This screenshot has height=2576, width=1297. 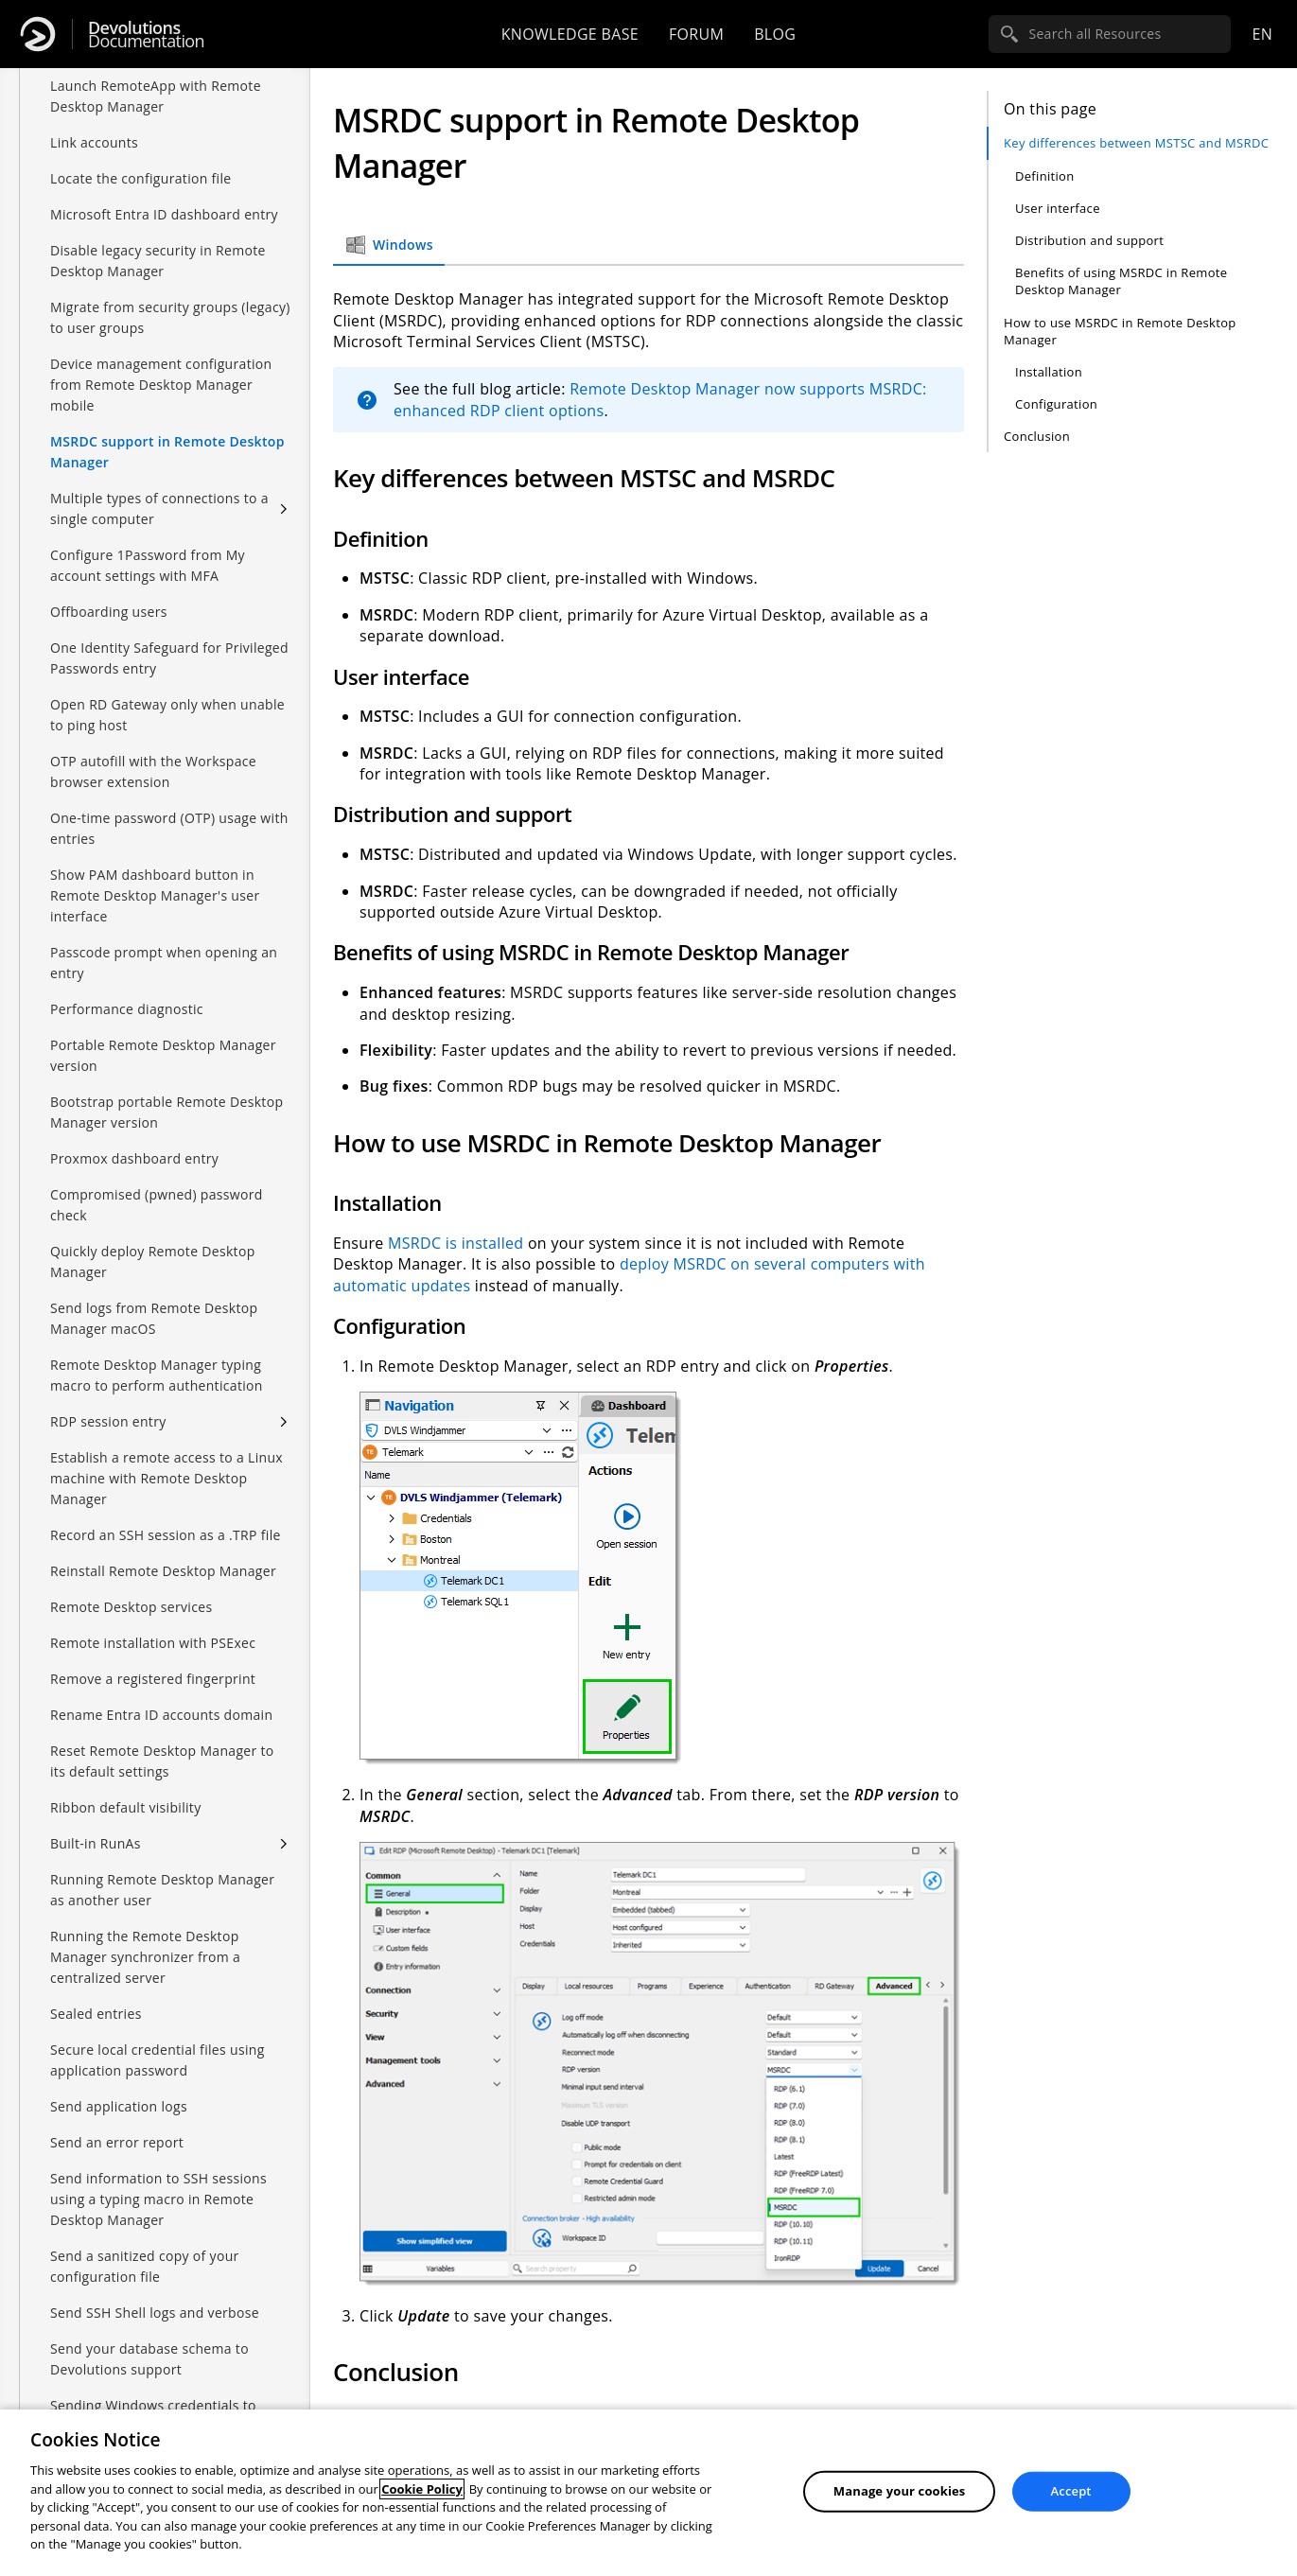 What do you see at coordinates (1120, 331) in the screenshot?
I see `How to use MSRDC in Remote Desktop Manager` at bounding box center [1120, 331].